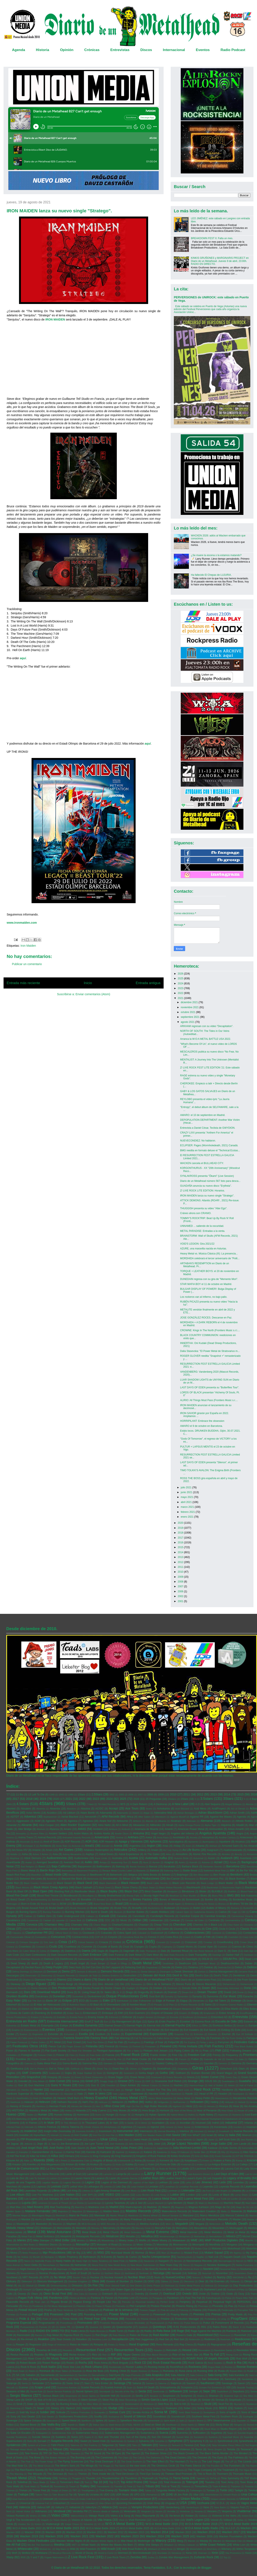  What do you see at coordinates (209, 1928) in the screenshot?
I see `Cine` at bounding box center [209, 1928].